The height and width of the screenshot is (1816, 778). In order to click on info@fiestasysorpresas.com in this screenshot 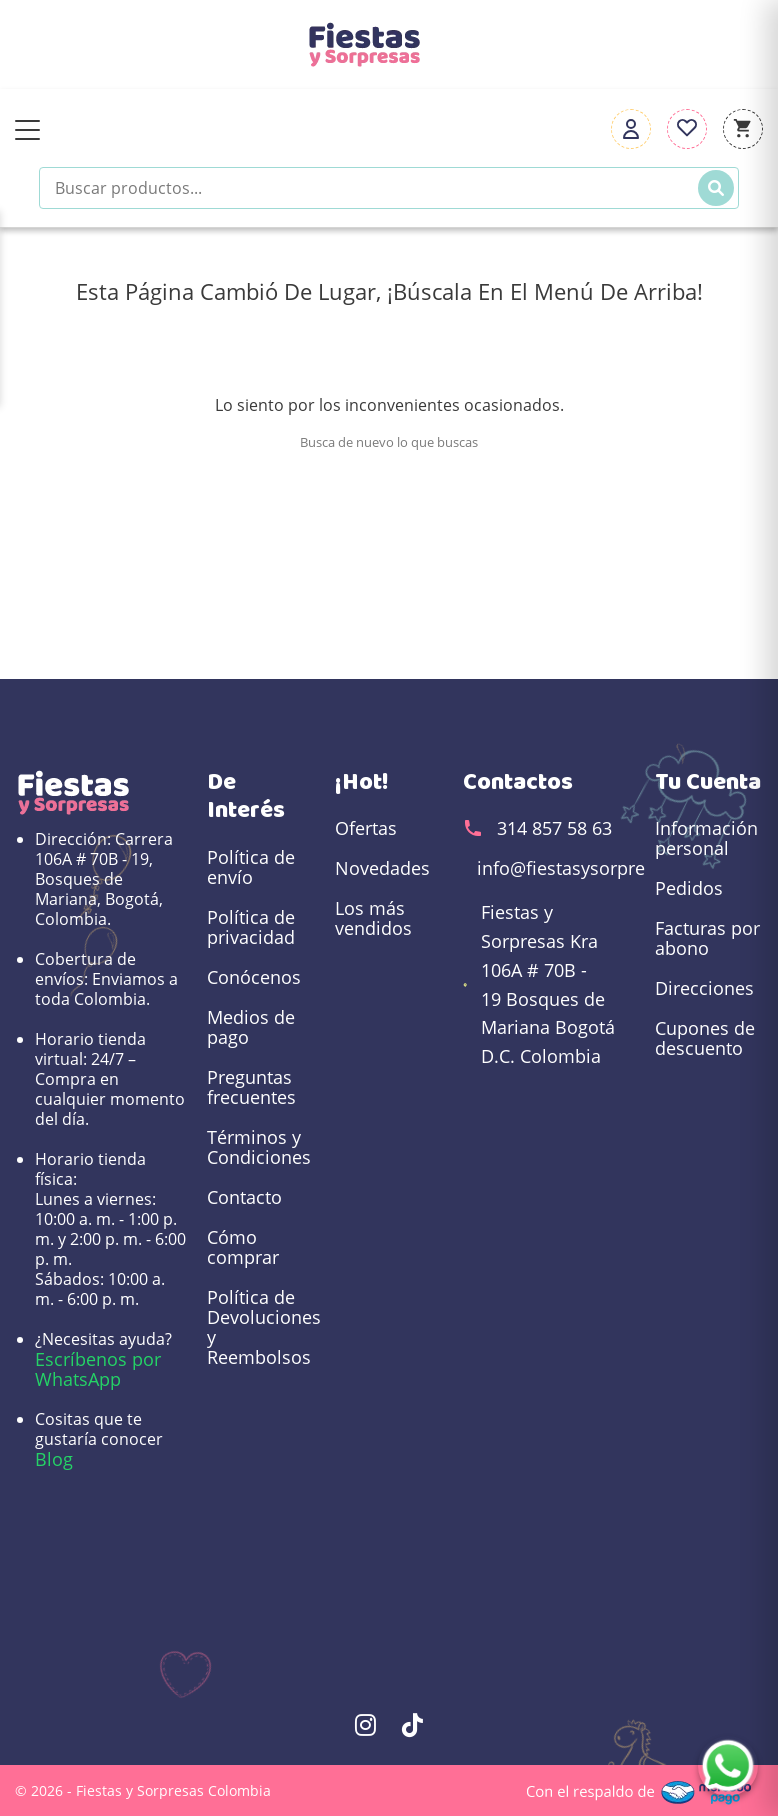, I will do `click(596, 868)`.